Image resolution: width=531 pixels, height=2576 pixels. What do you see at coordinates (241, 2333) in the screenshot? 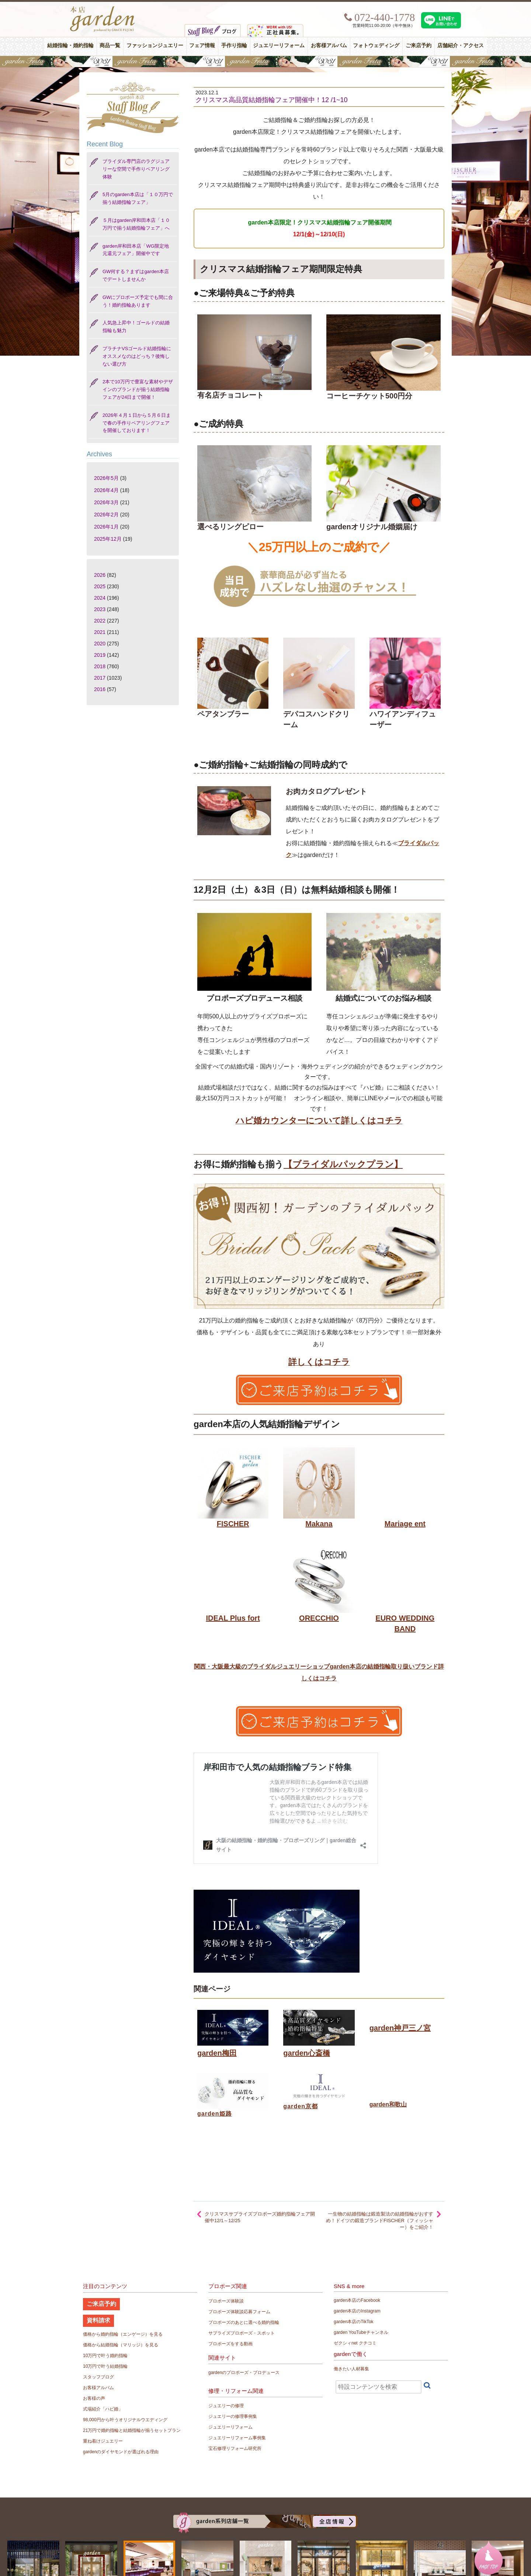
I see `サプライズプロポーズ・スポット` at bounding box center [241, 2333].